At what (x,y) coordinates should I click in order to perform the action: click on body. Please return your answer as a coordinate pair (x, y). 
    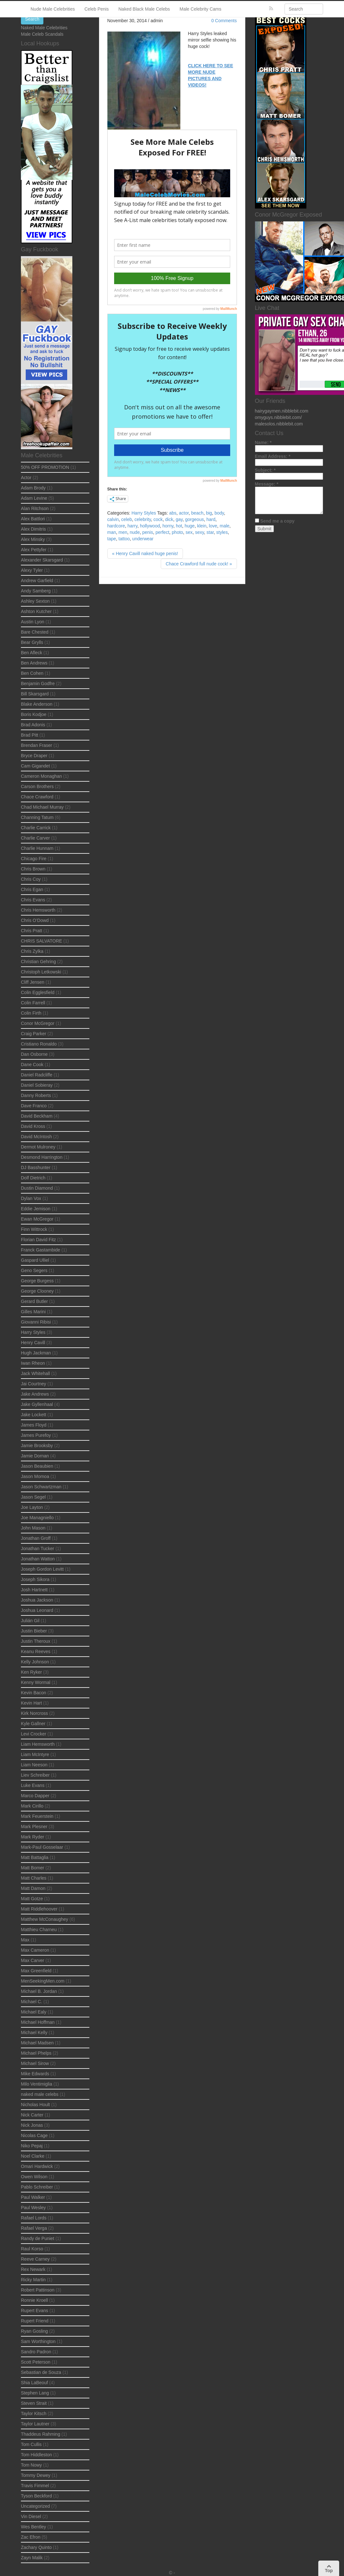
    Looking at the image, I should click on (219, 513).